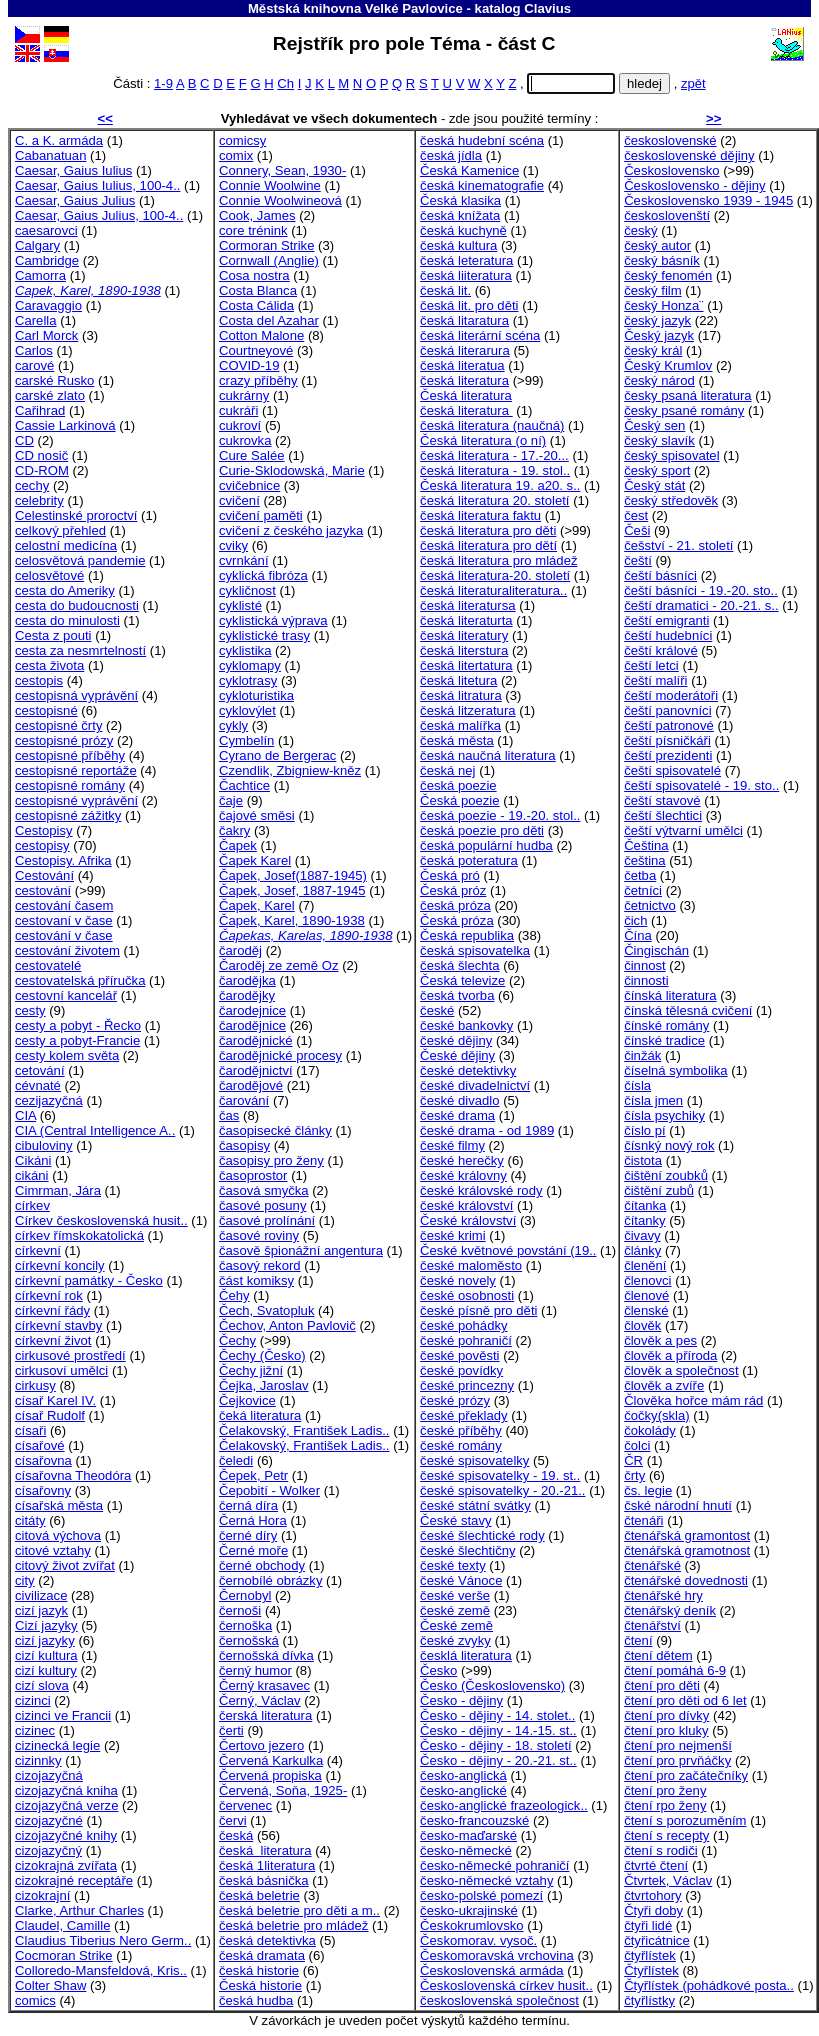 This screenshot has height=2036, width=819. What do you see at coordinates (251, 1370) in the screenshot?
I see `Čechy jižní` at bounding box center [251, 1370].